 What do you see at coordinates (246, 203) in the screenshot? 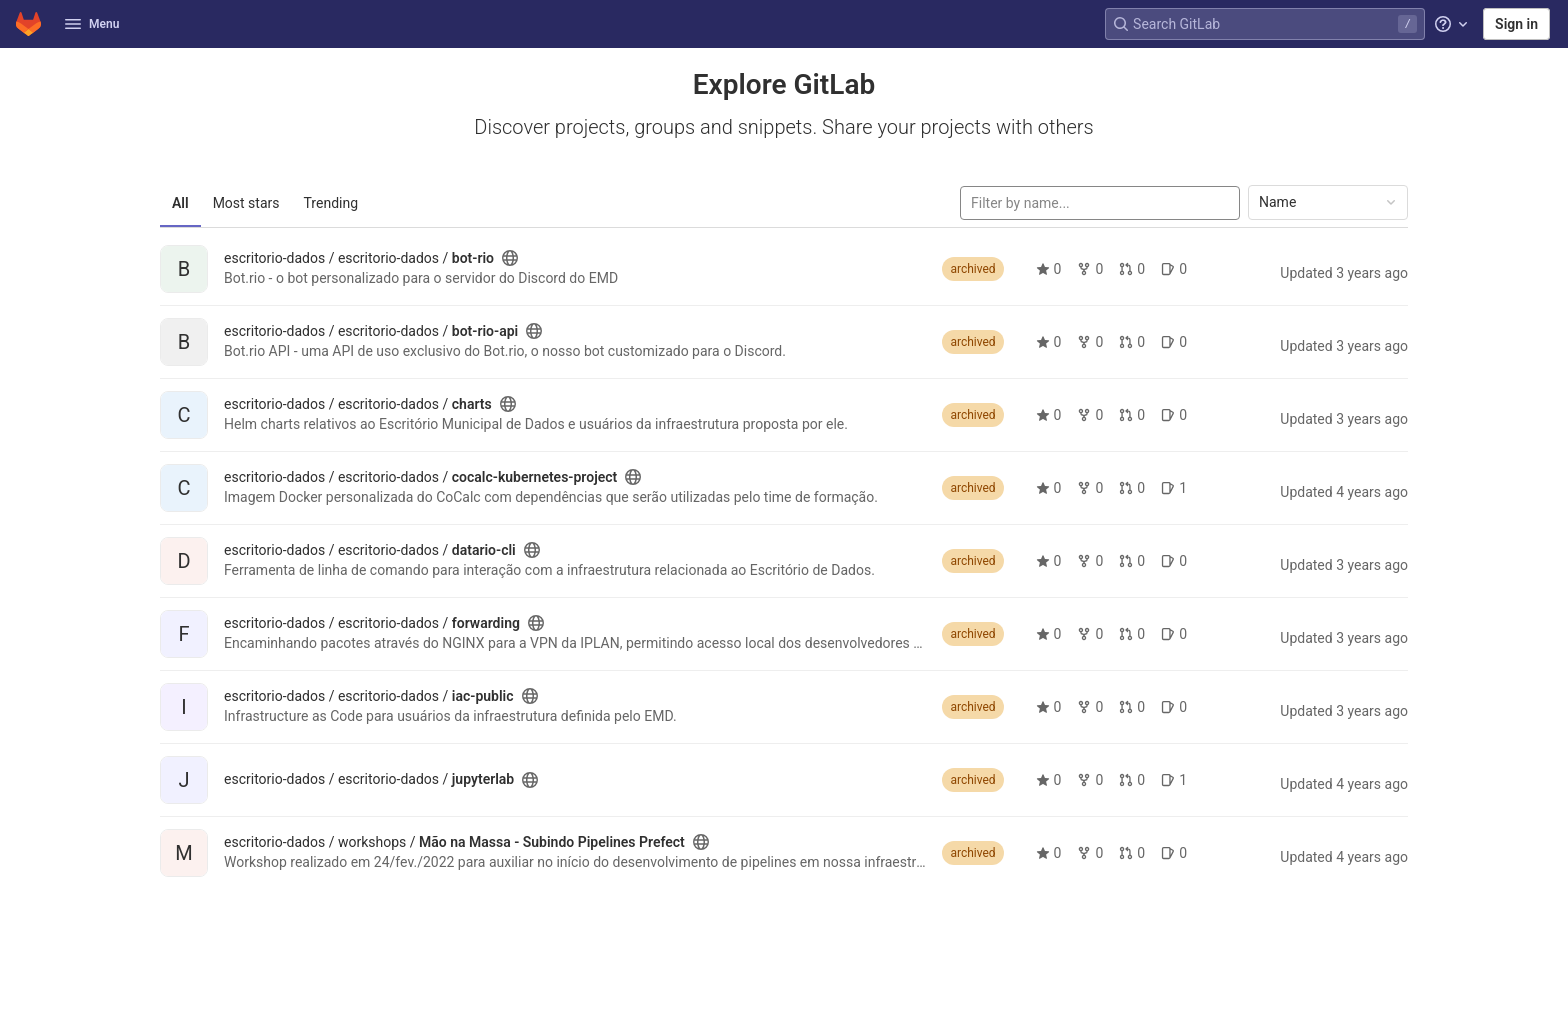
I see `Most stars` at bounding box center [246, 203].